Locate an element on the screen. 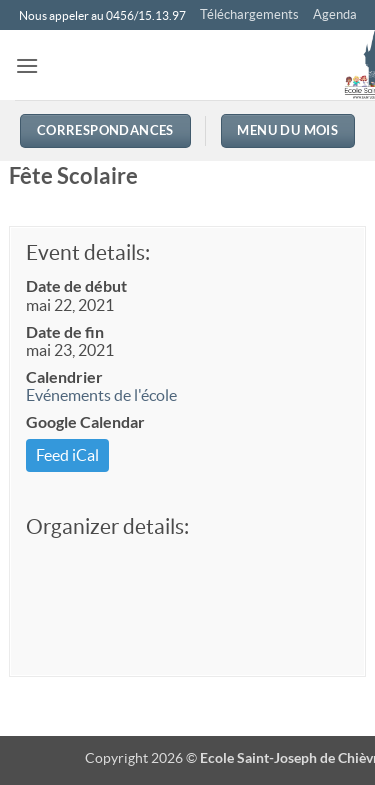 Image resolution: width=375 pixels, height=785 pixels. Agenda is located at coordinates (335, 14).